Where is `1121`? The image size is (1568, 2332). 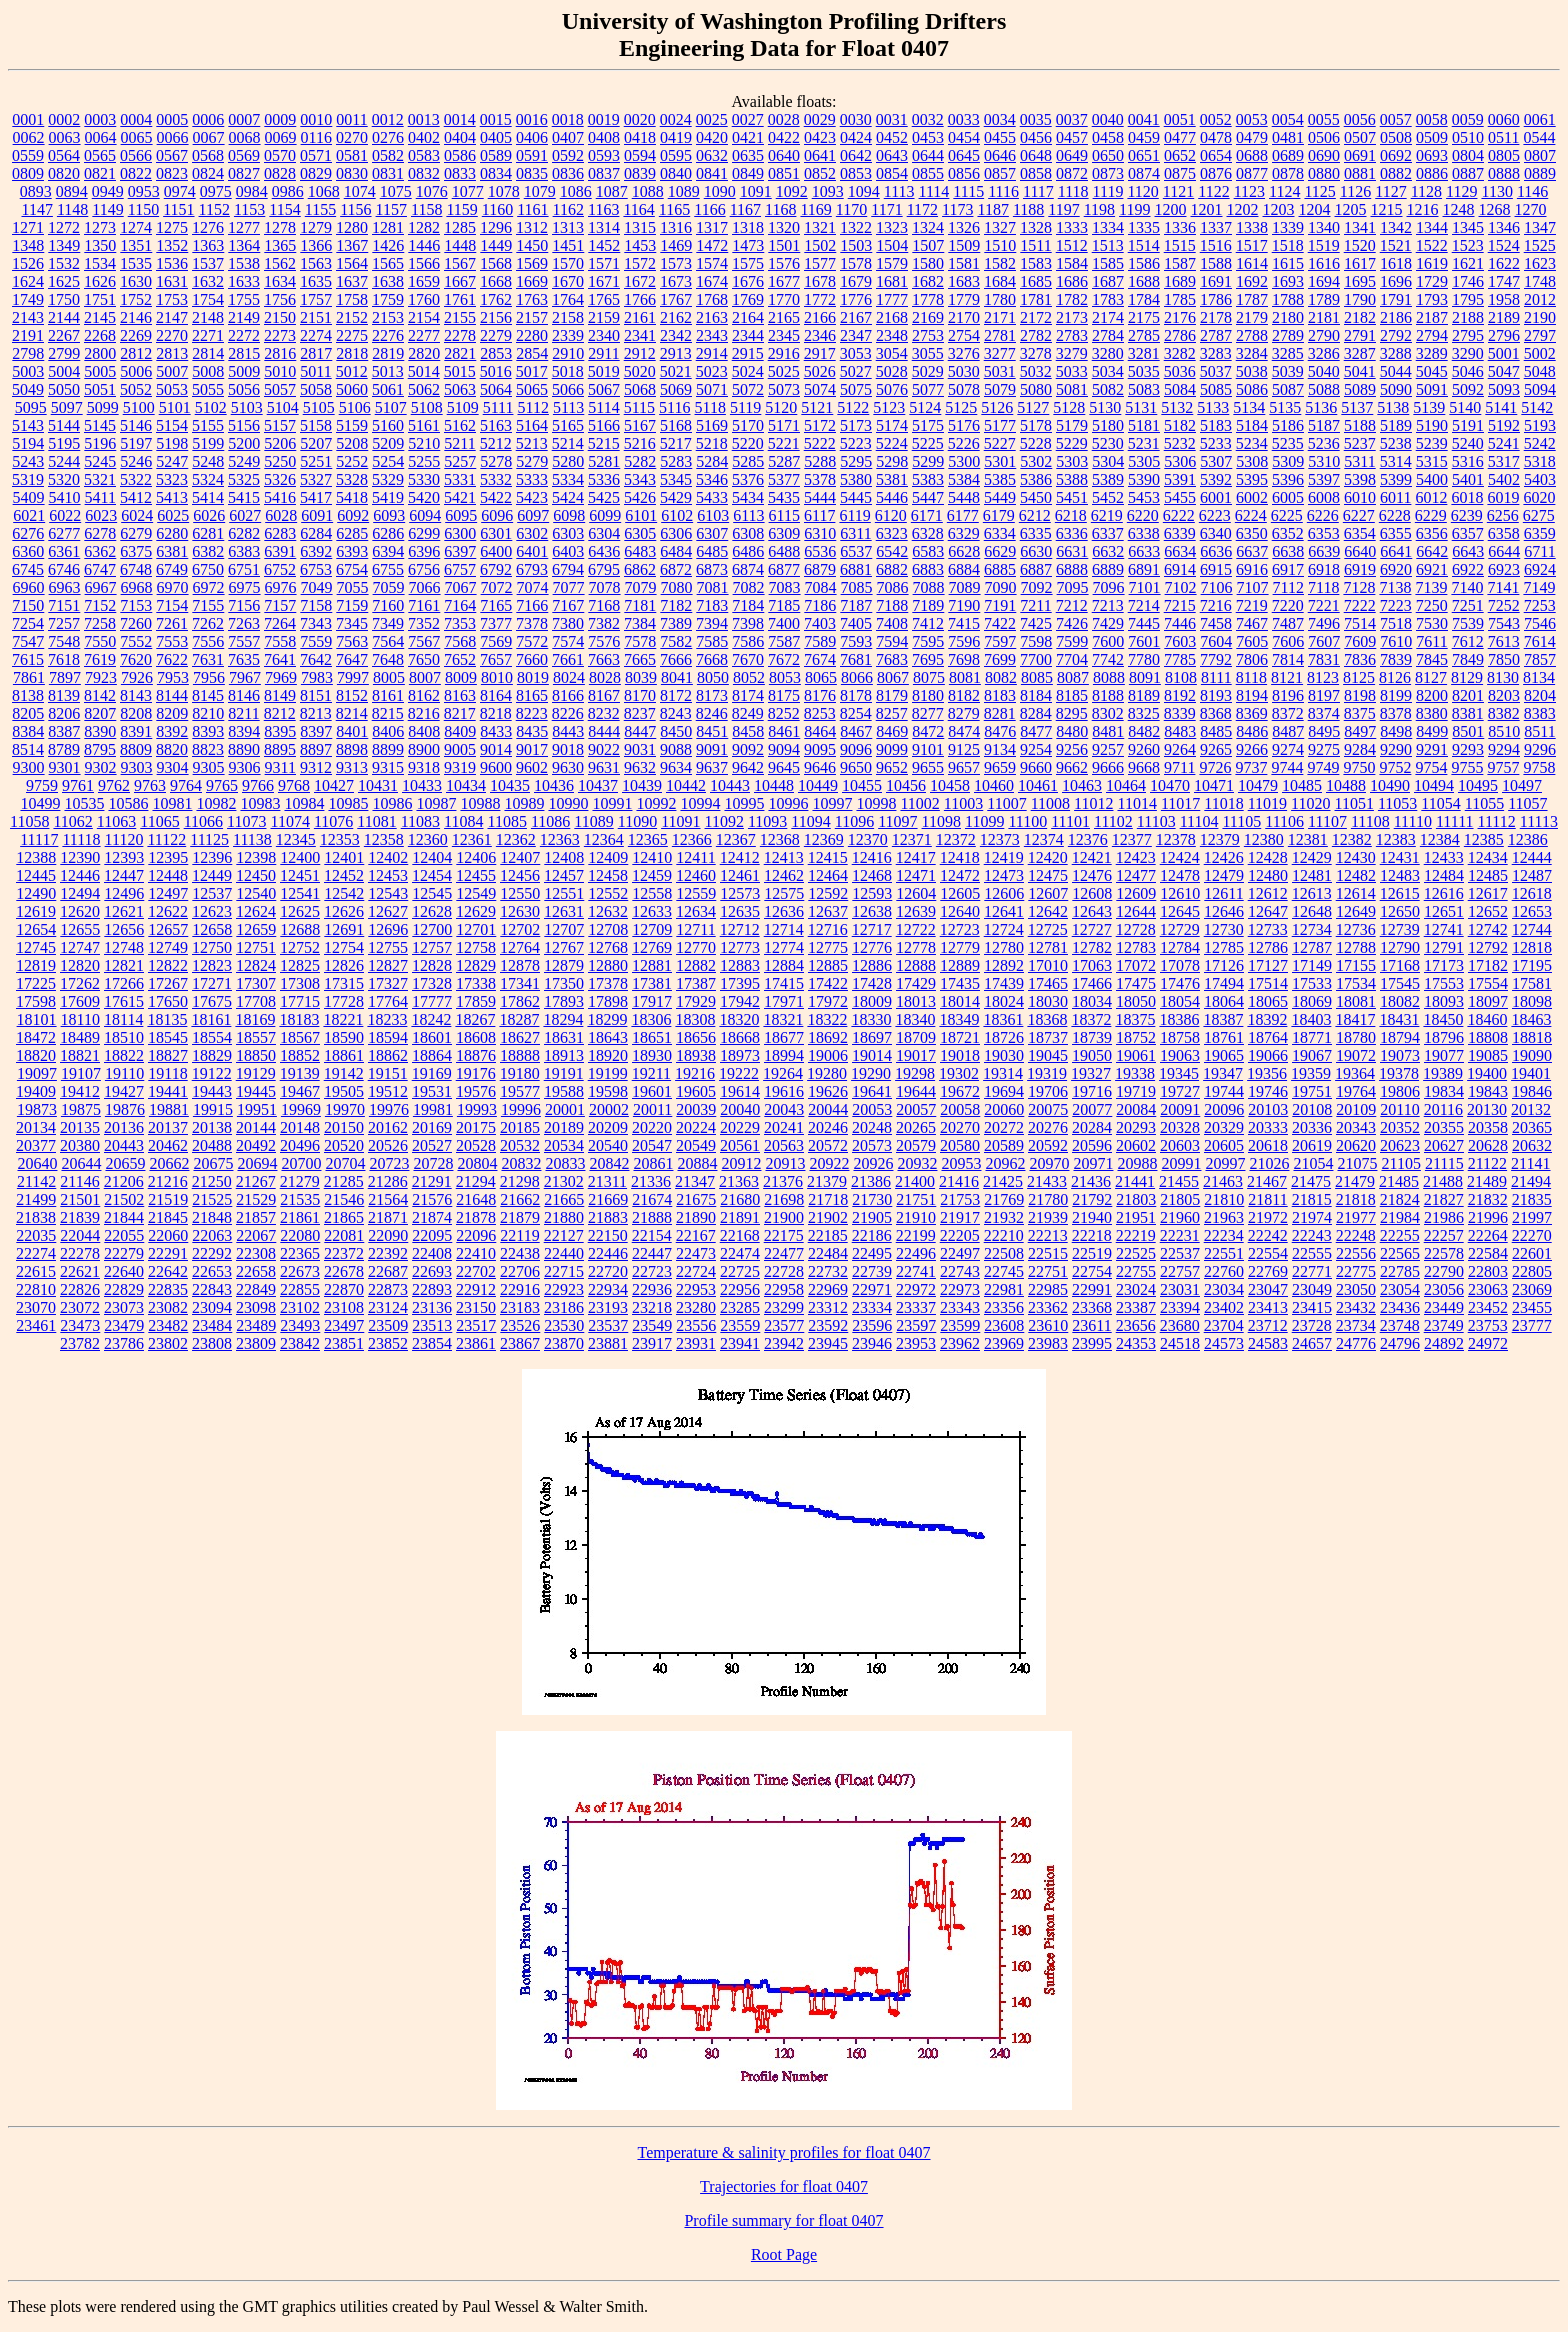
1121 is located at coordinates (1178, 191).